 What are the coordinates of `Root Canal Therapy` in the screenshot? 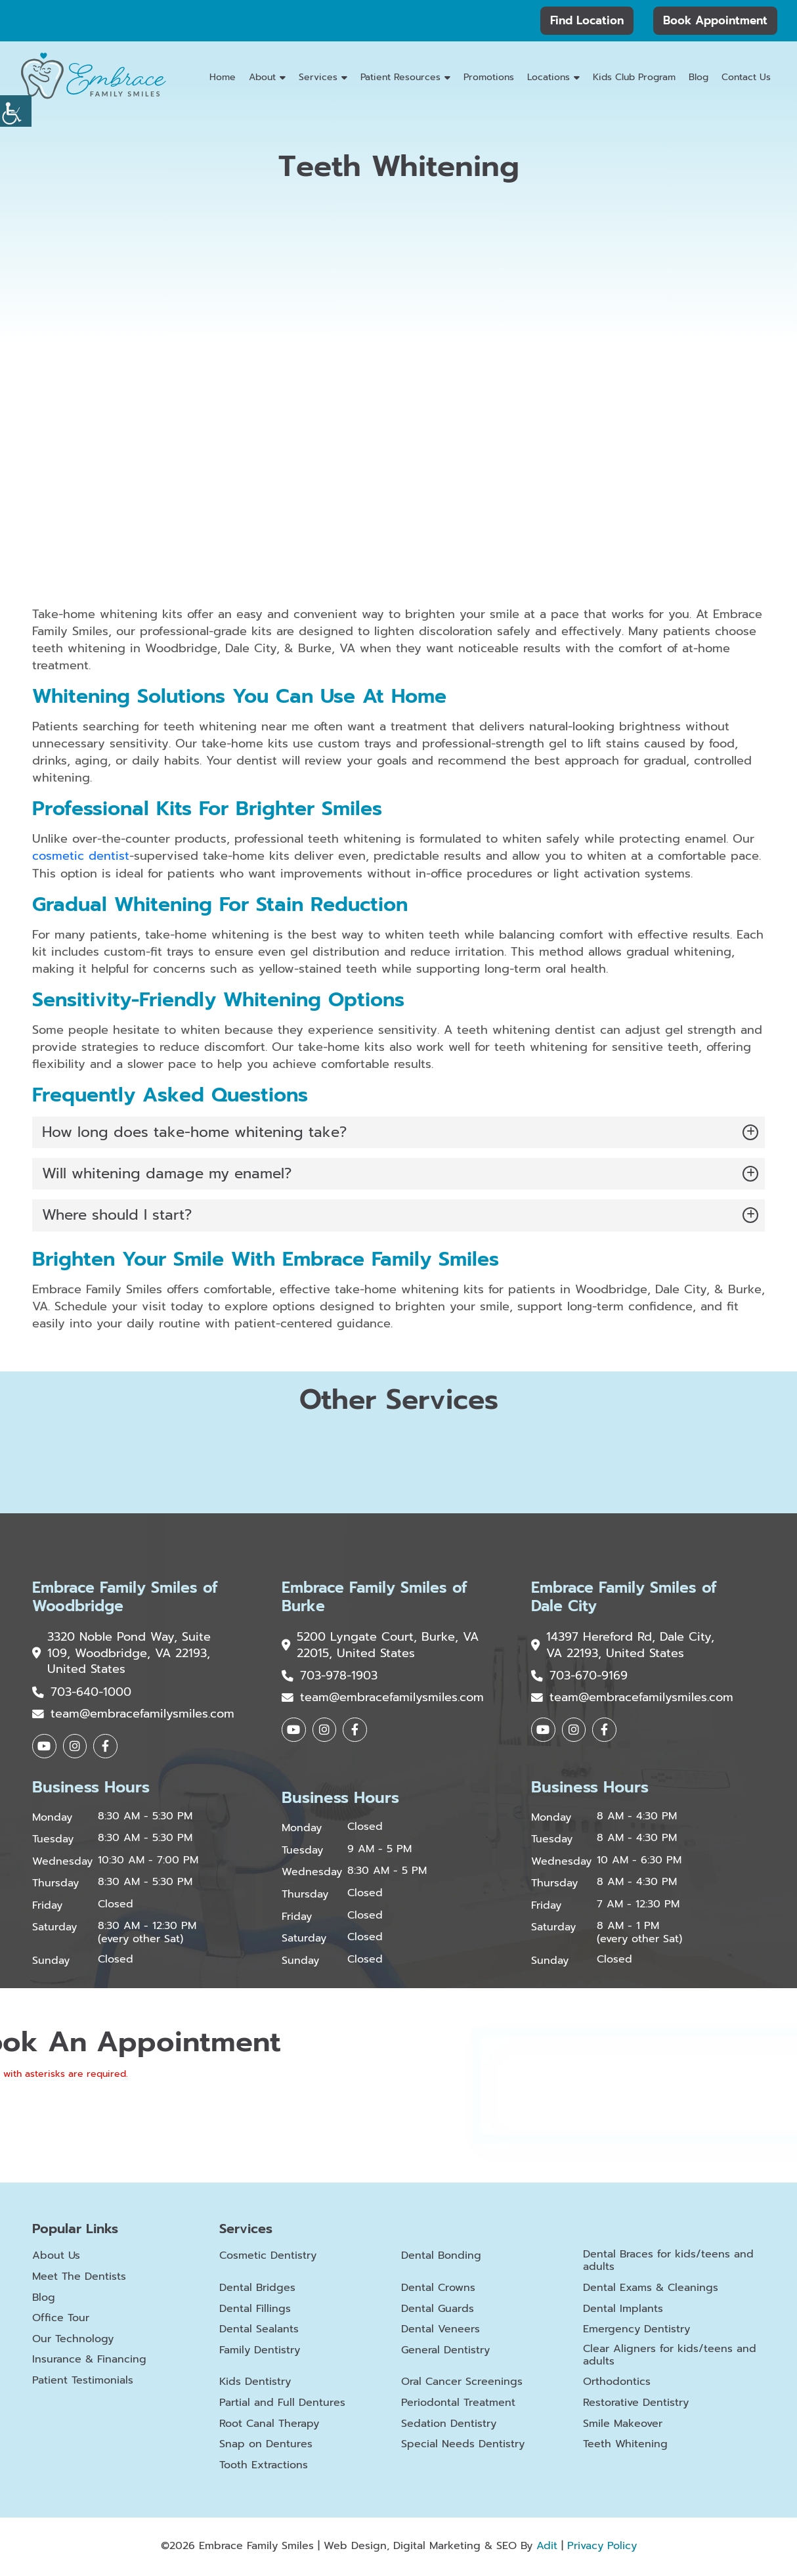 It's located at (269, 2425).